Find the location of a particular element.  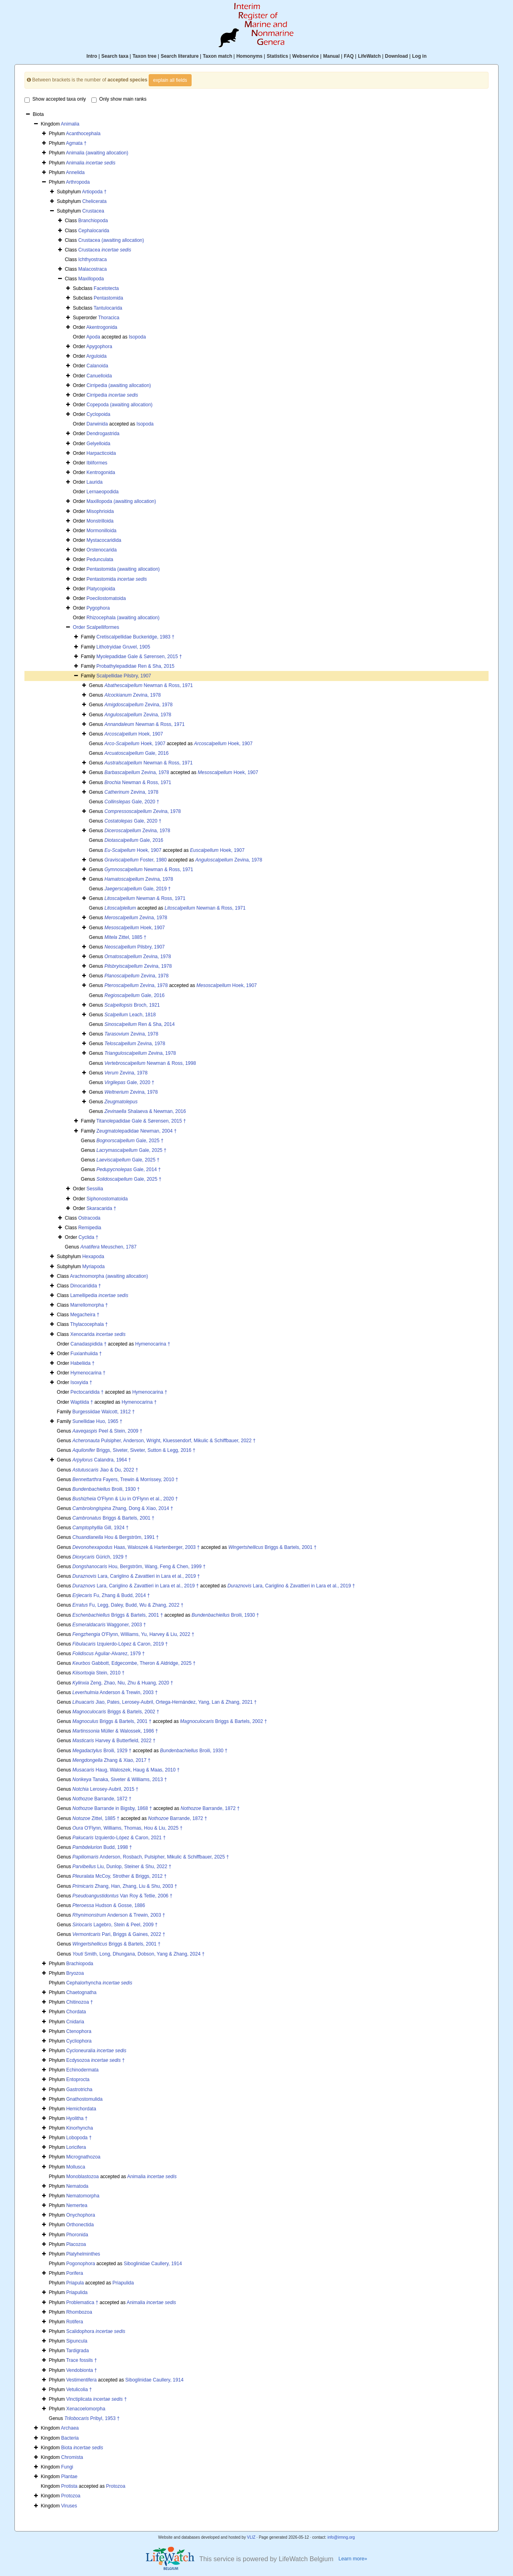

Izquierdo-López & Caron, 2021 † is located at coordinates (119, 1837).